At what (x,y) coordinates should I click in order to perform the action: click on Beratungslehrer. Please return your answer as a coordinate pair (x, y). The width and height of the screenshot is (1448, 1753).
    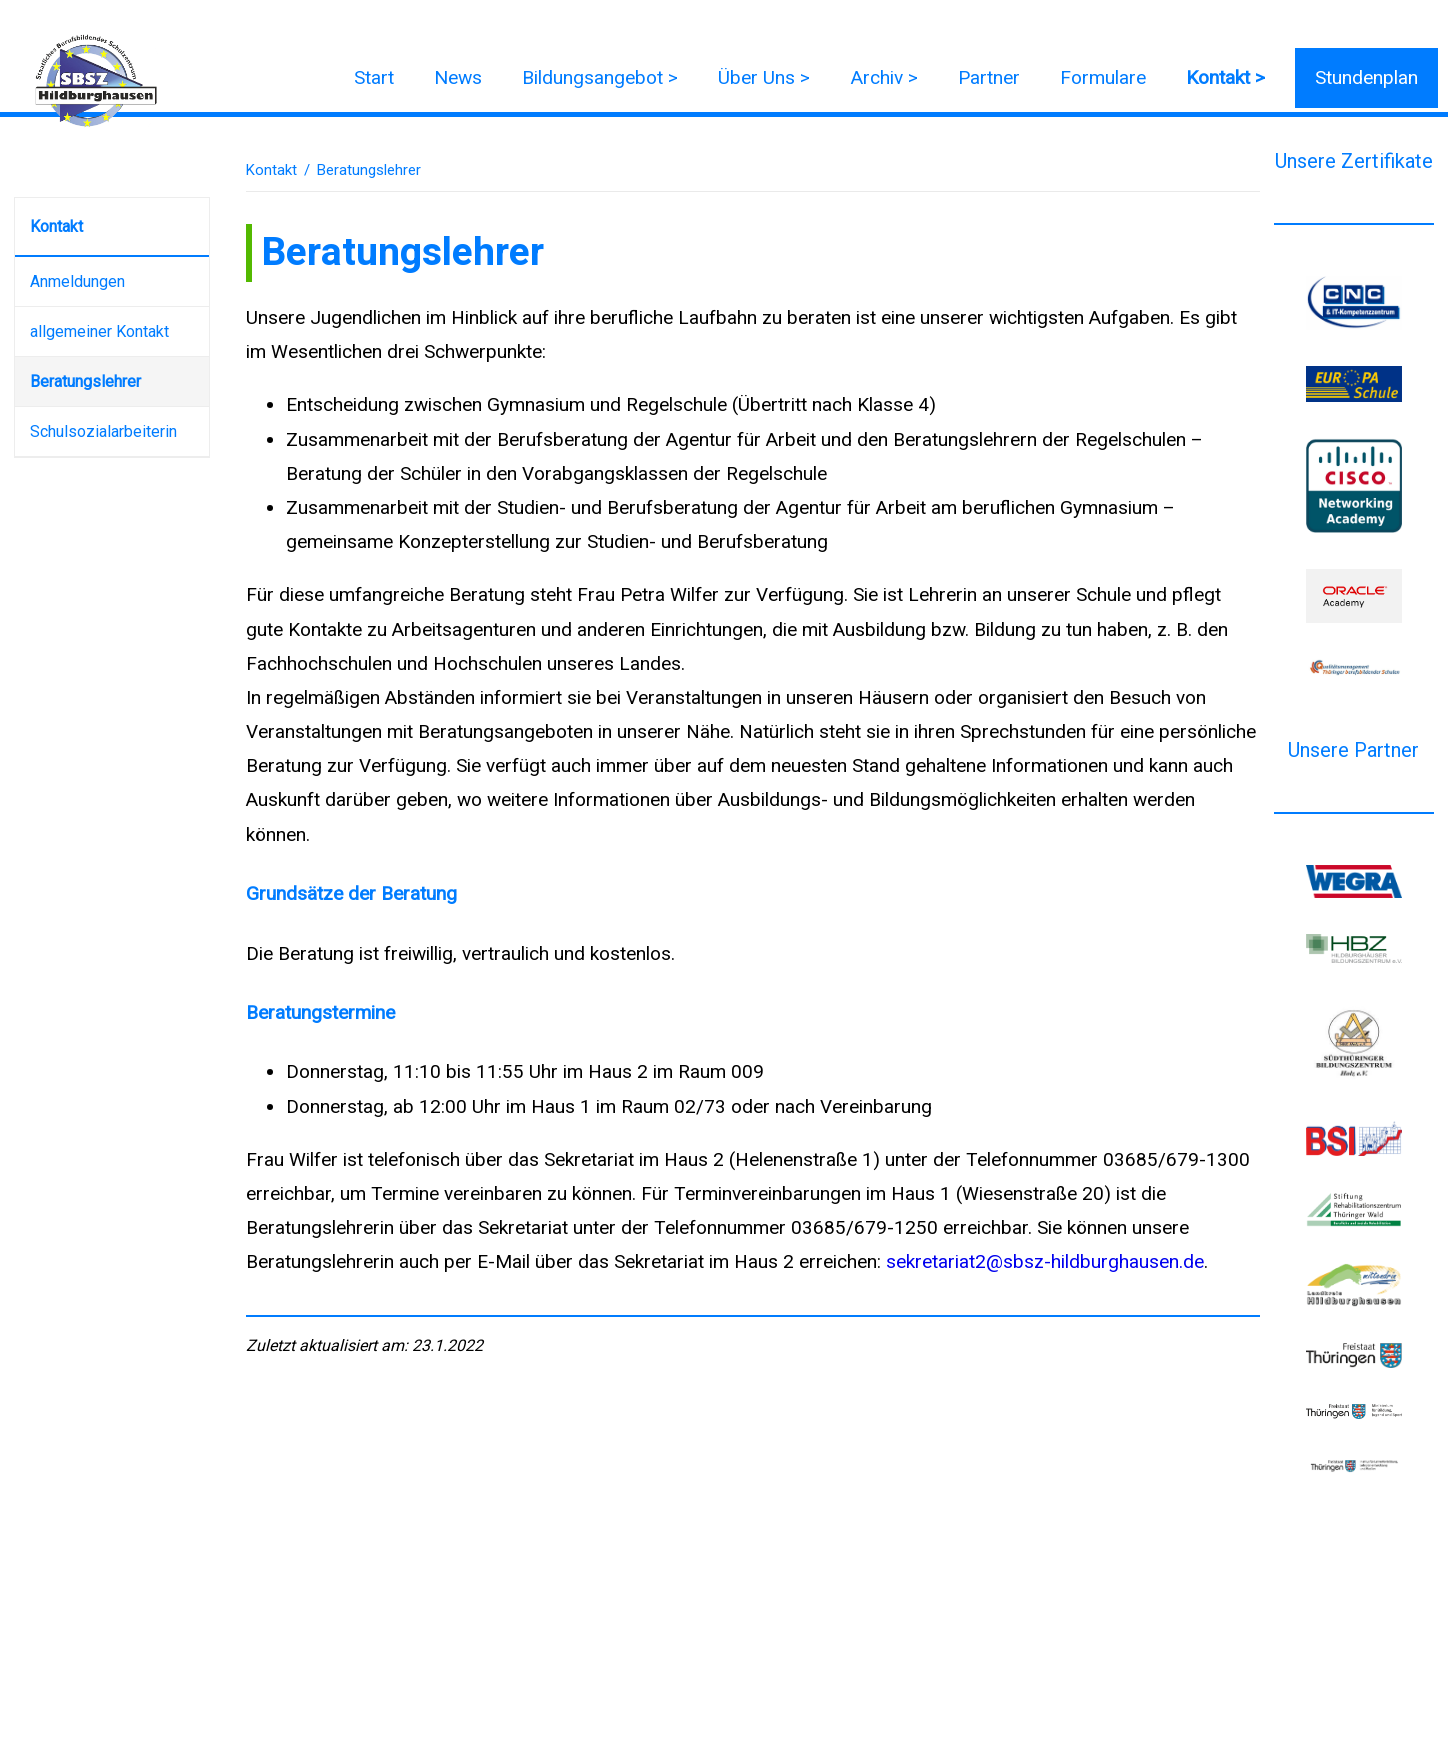
    Looking at the image, I should click on (85, 381).